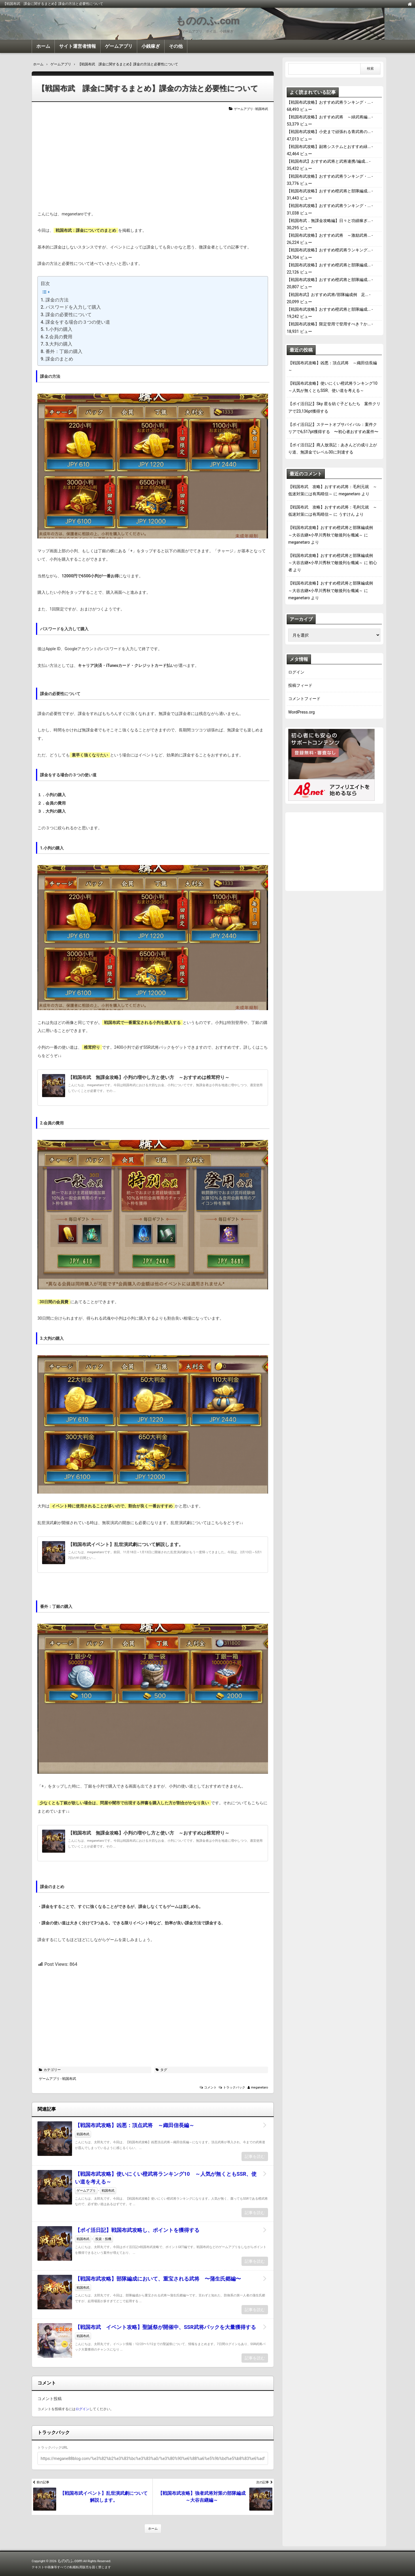  What do you see at coordinates (140, 2230) in the screenshot?
I see `【ポイ活日記】戦国布武攻略し、ポイントを獲得する` at bounding box center [140, 2230].